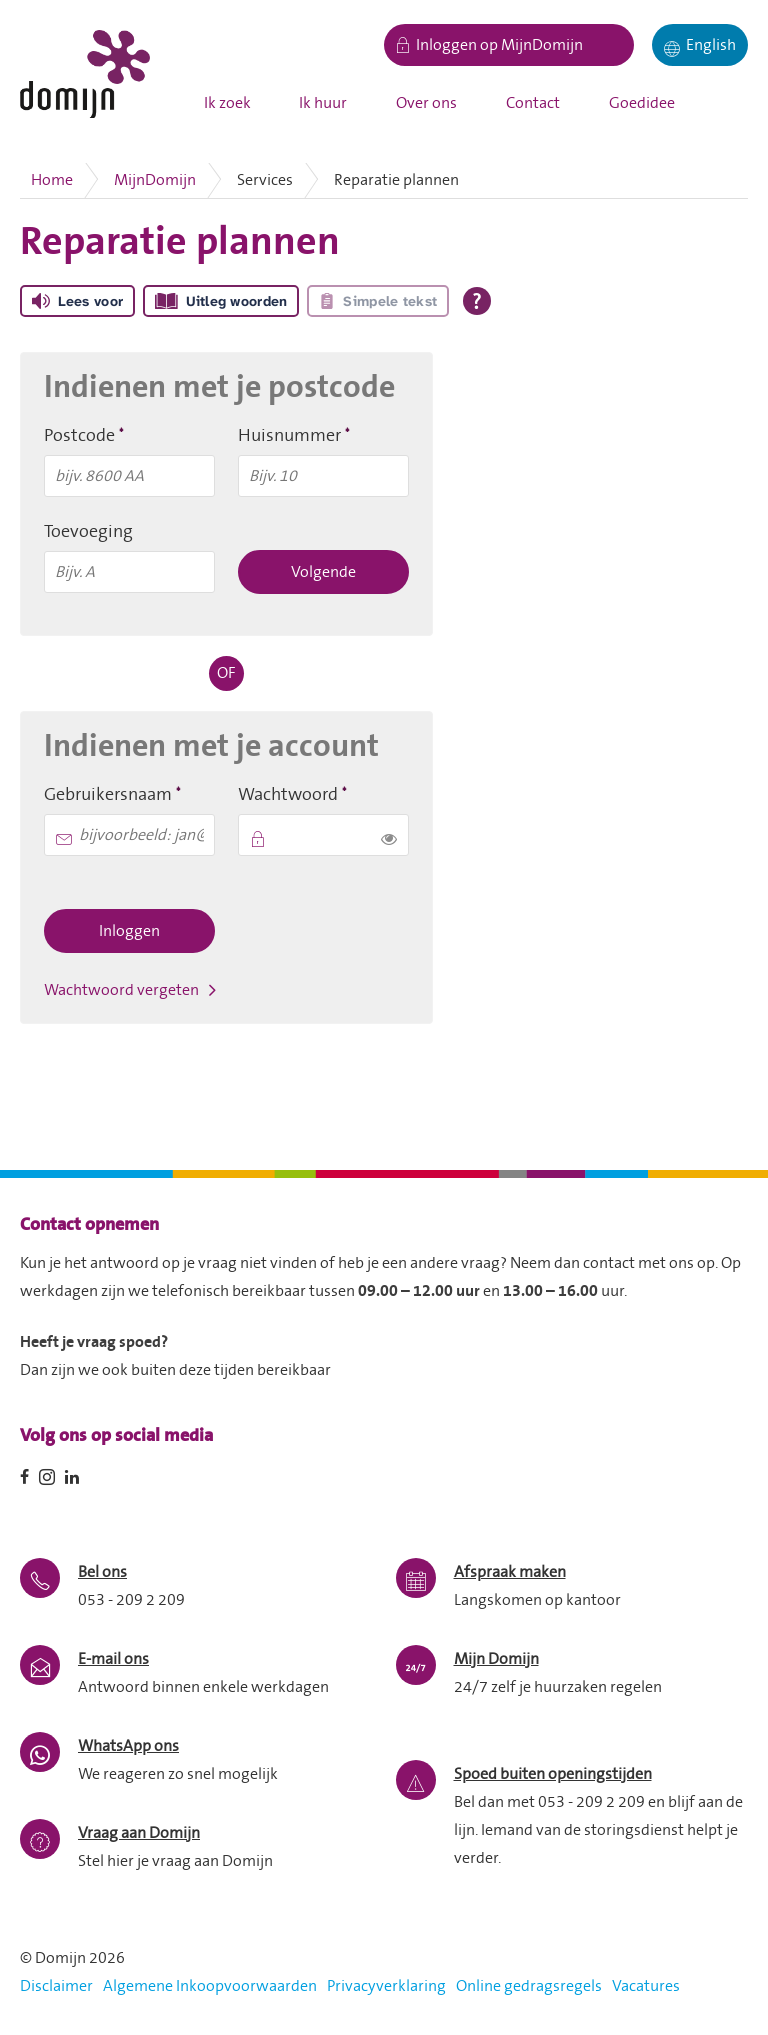  What do you see at coordinates (323, 794) in the screenshot?
I see `Wachtwoord` at bounding box center [323, 794].